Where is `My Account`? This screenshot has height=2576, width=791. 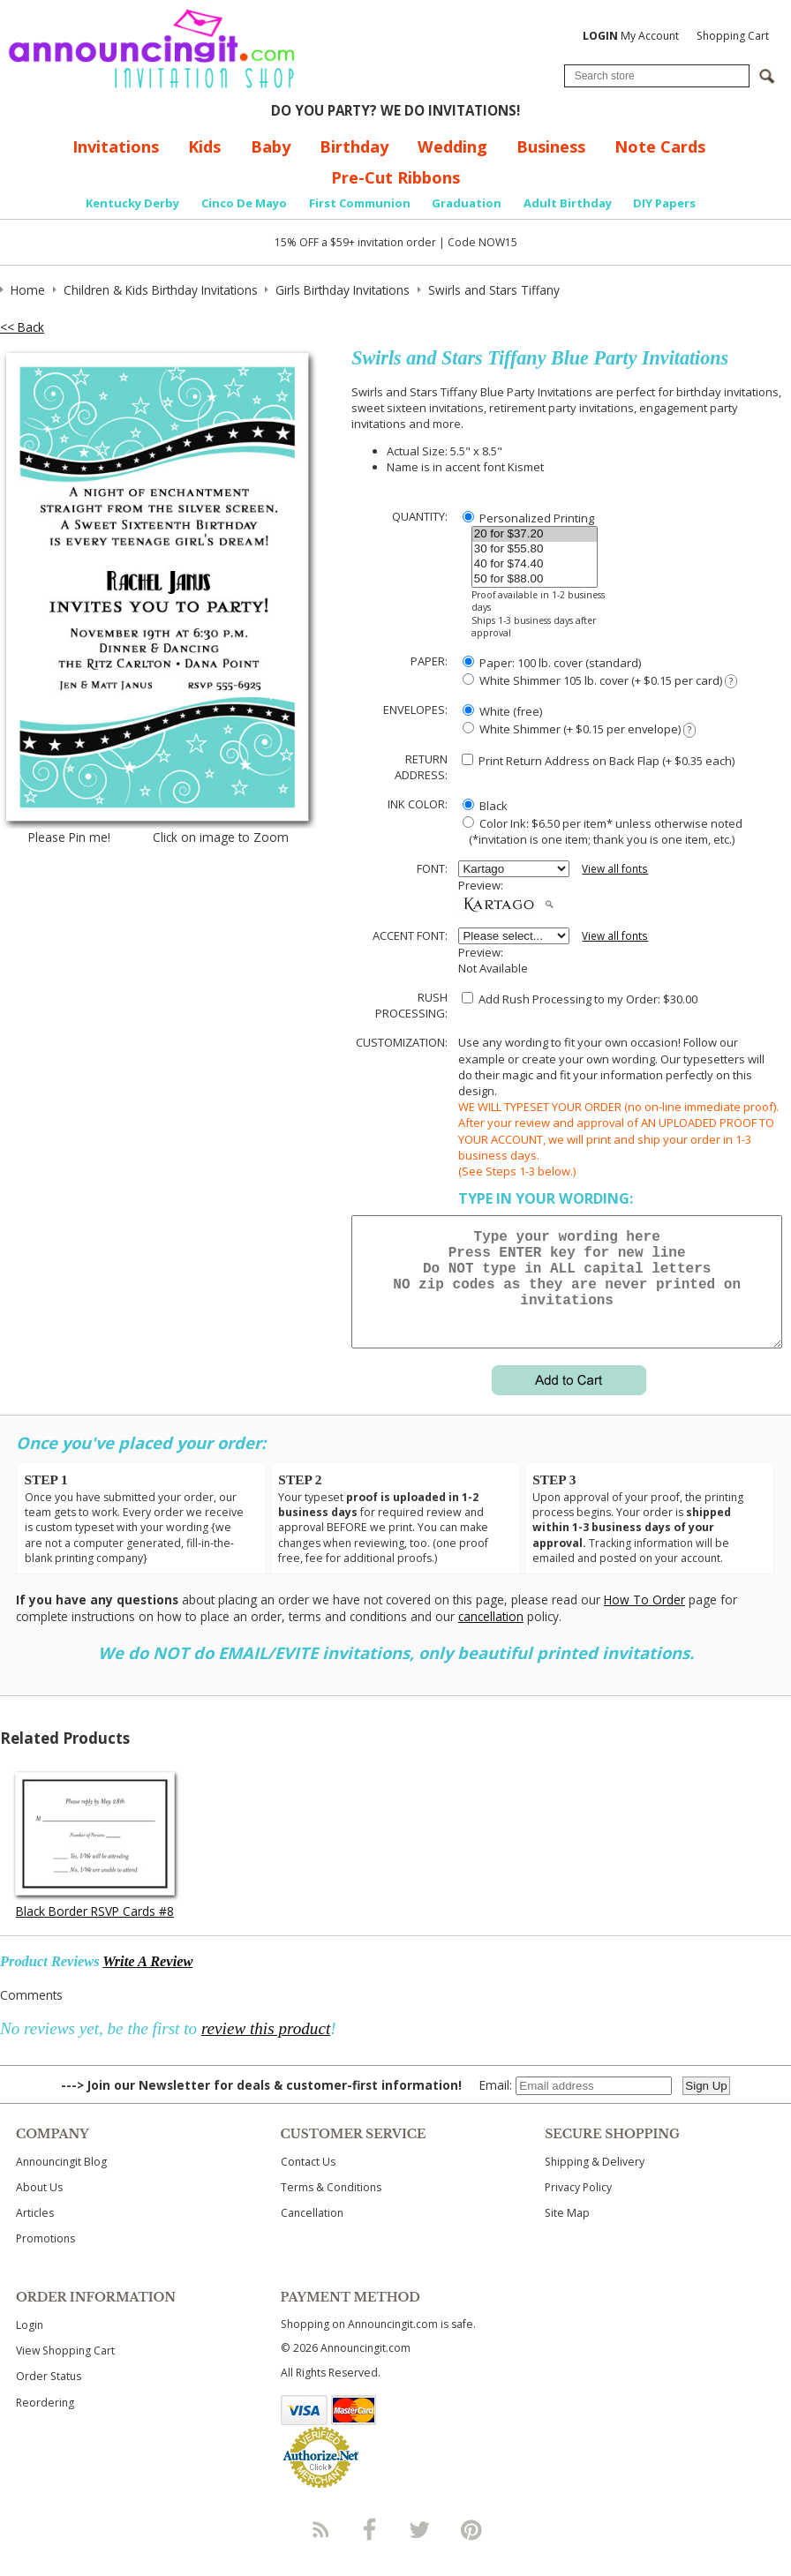
My Account is located at coordinates (631, 35).